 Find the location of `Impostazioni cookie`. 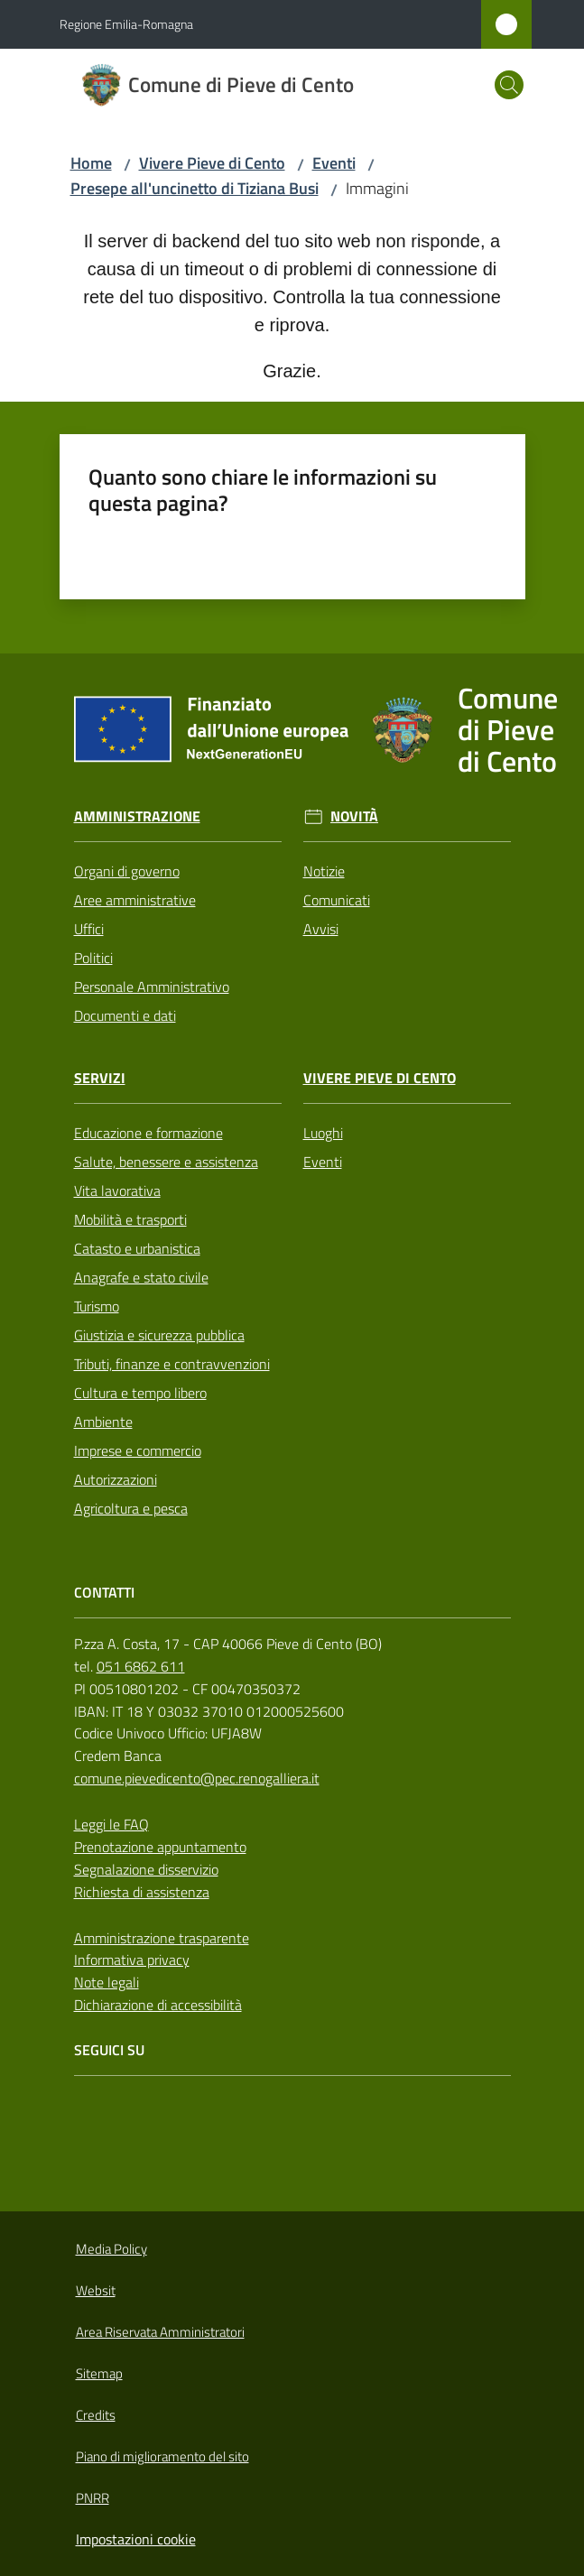

Impostazioni cookie is located at coordinates (136, 2539).